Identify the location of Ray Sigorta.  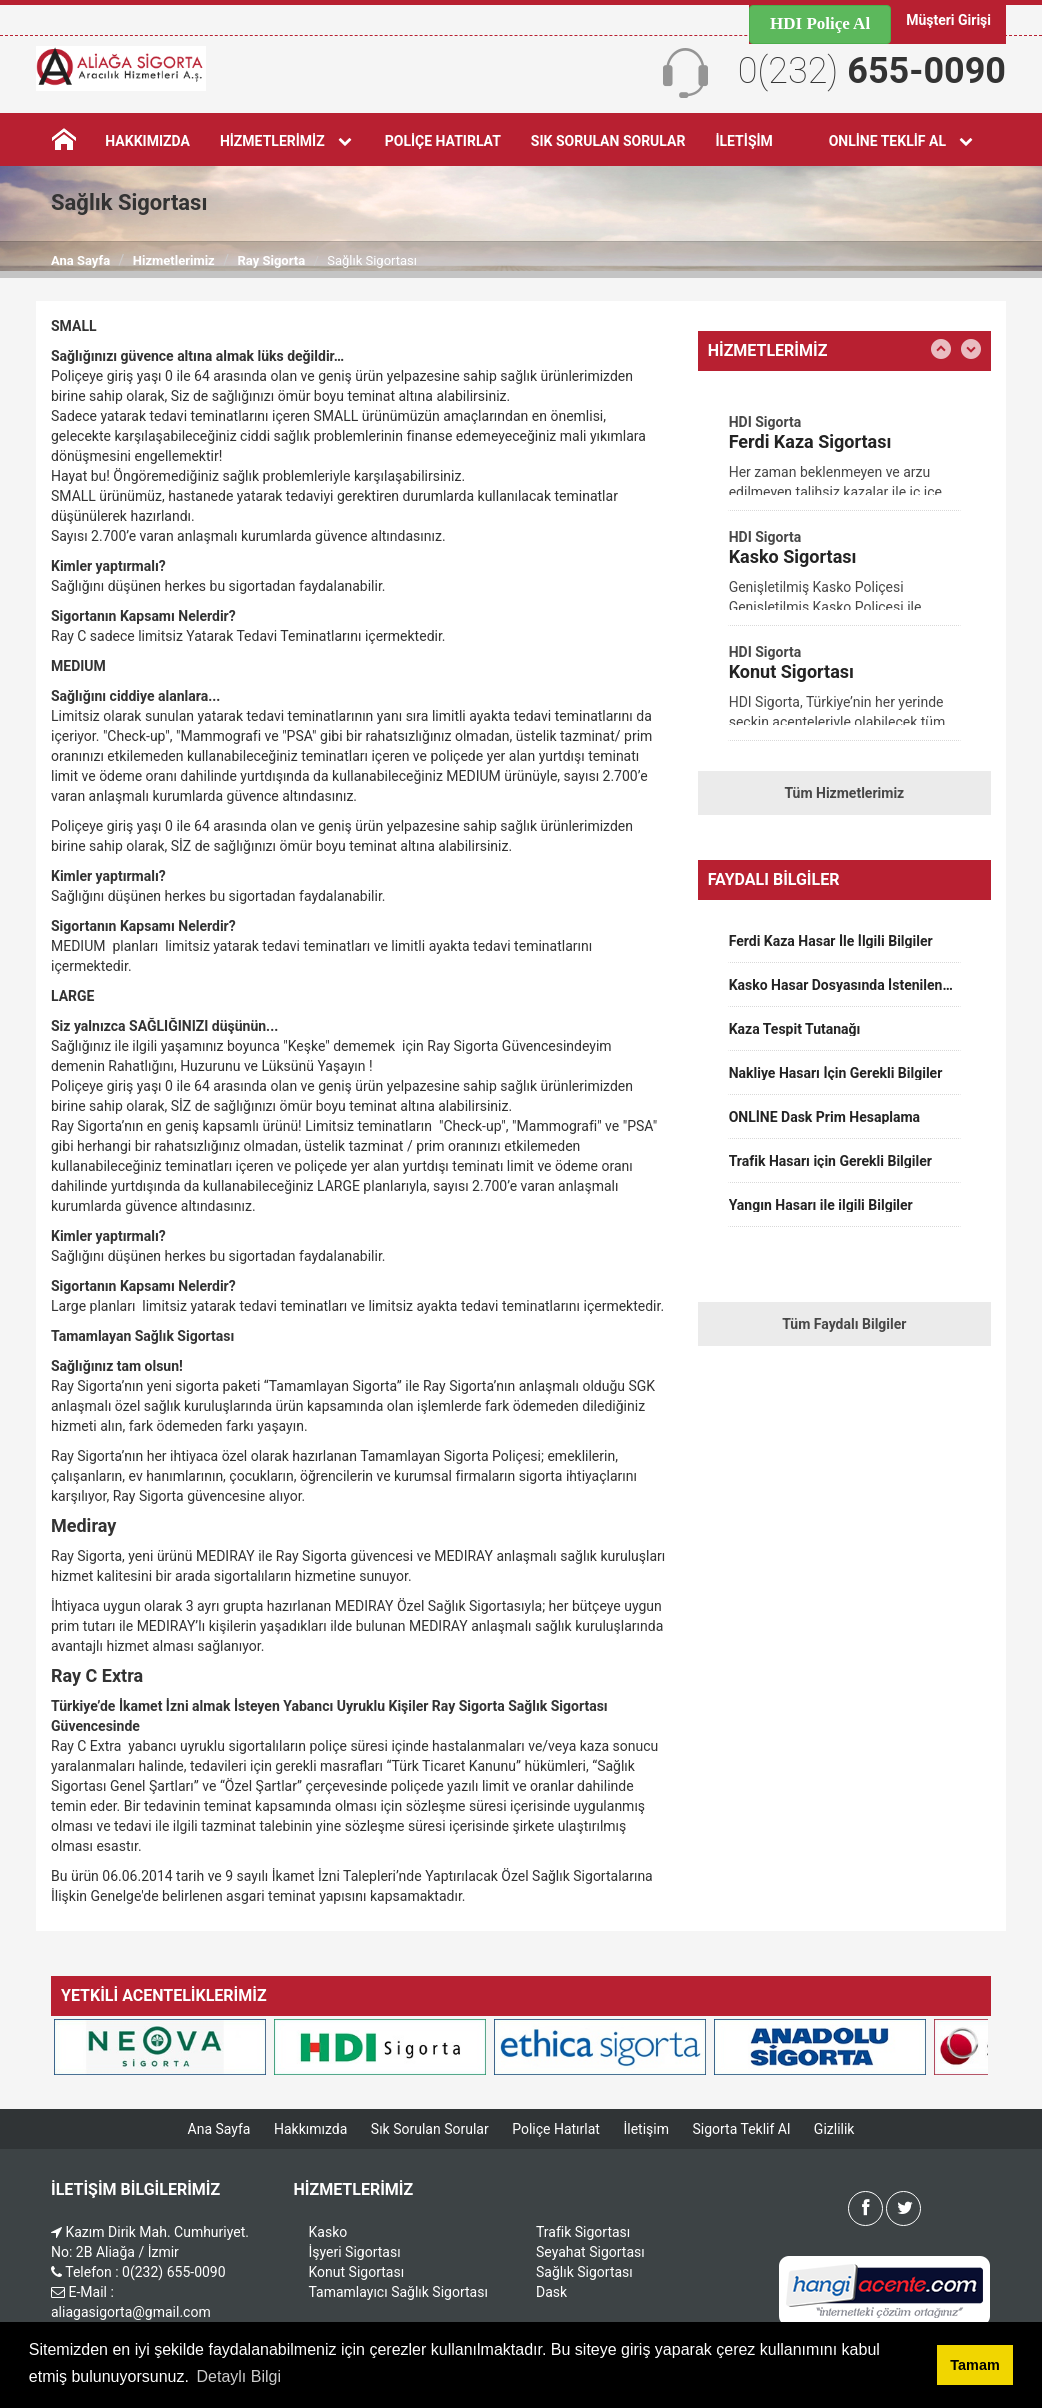
(271, 260).